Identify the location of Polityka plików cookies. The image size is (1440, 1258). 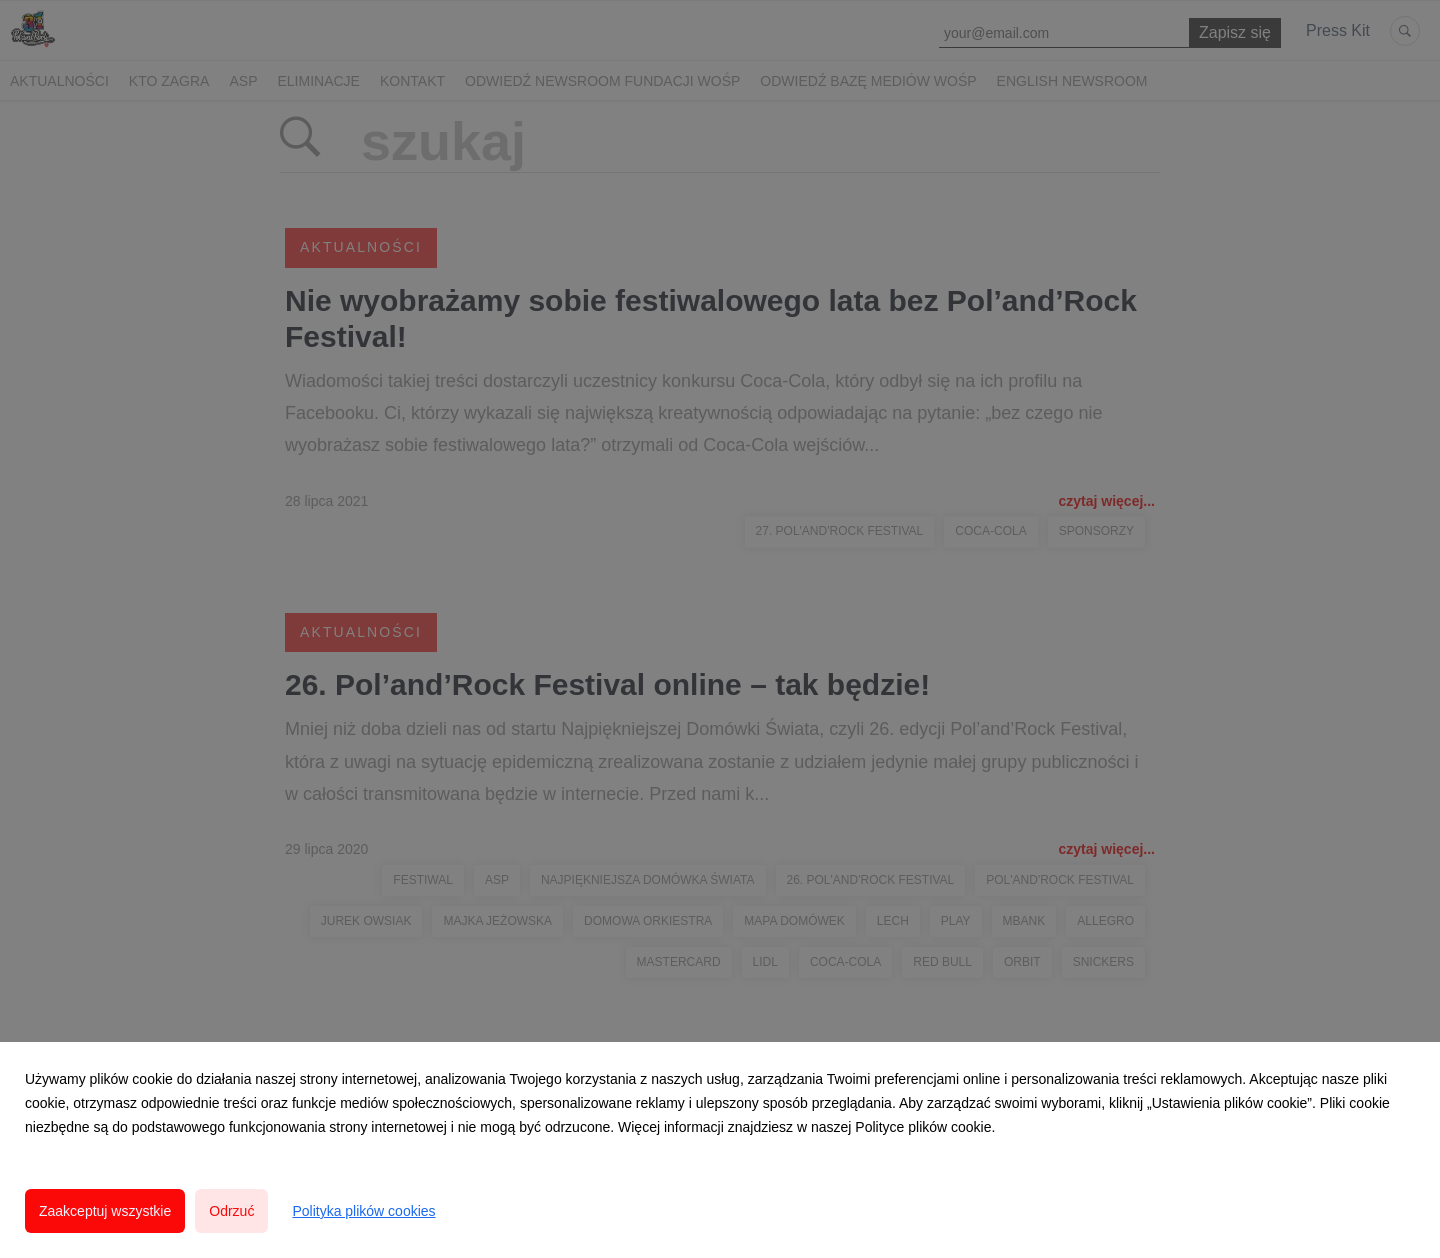
(363, 1211).